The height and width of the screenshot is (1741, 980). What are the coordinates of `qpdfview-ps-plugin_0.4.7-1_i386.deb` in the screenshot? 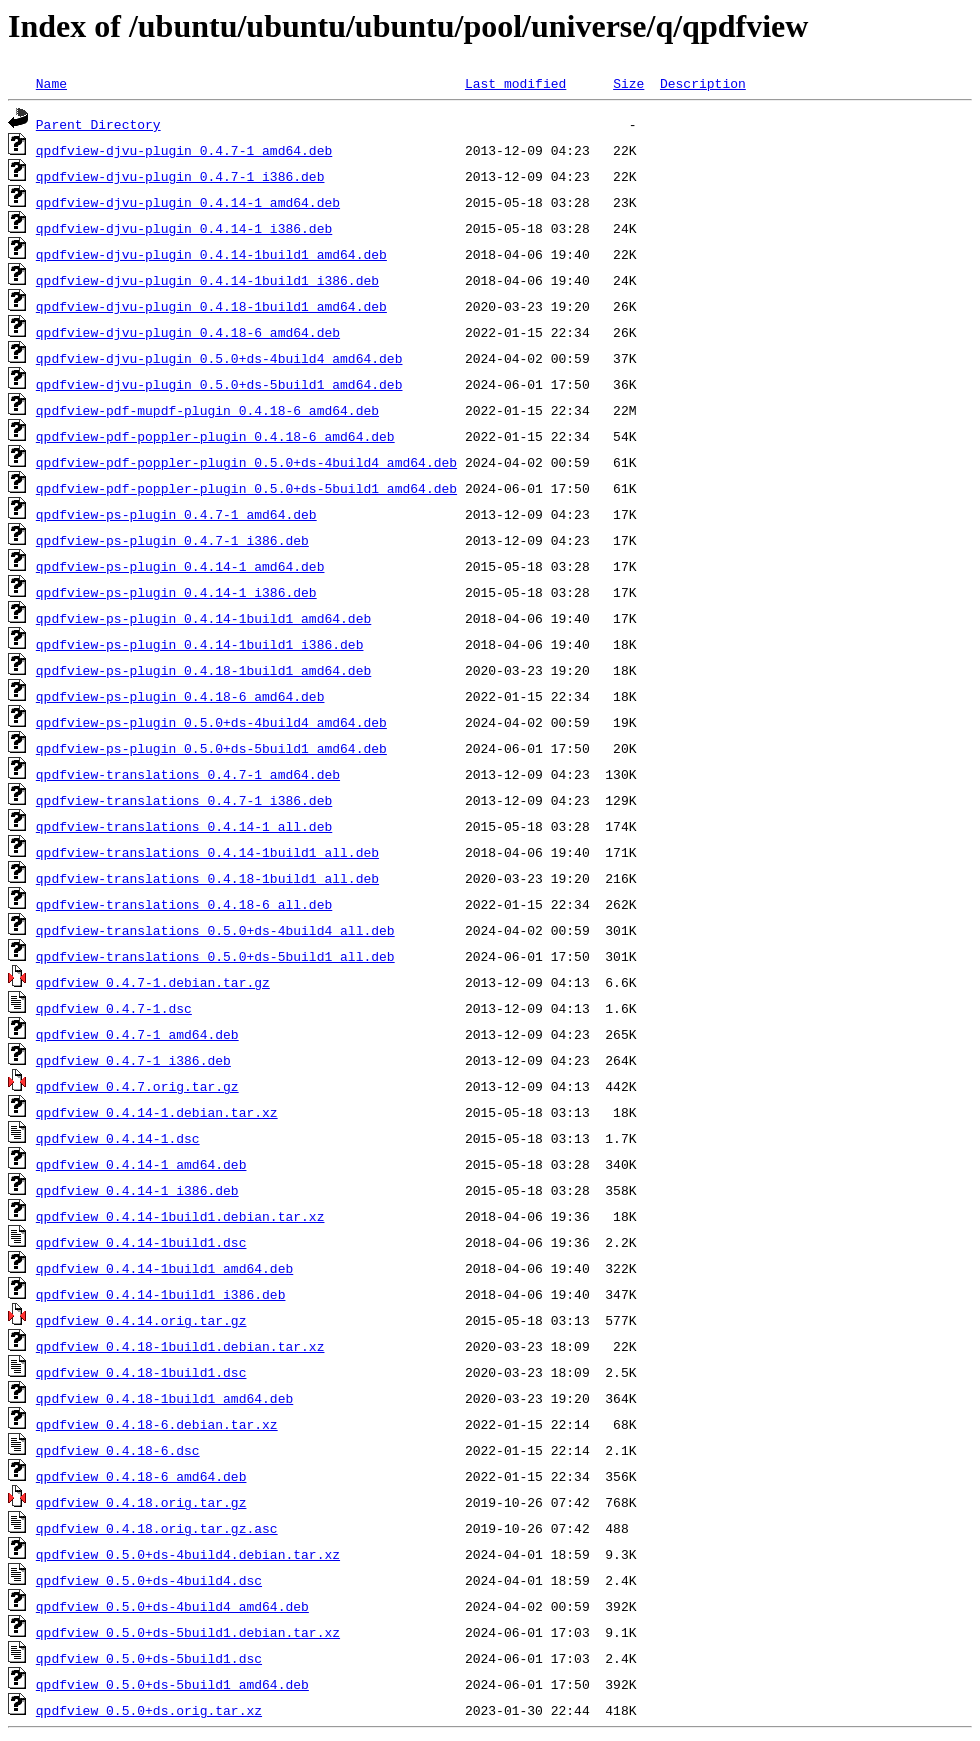 It's located at (172, 540).